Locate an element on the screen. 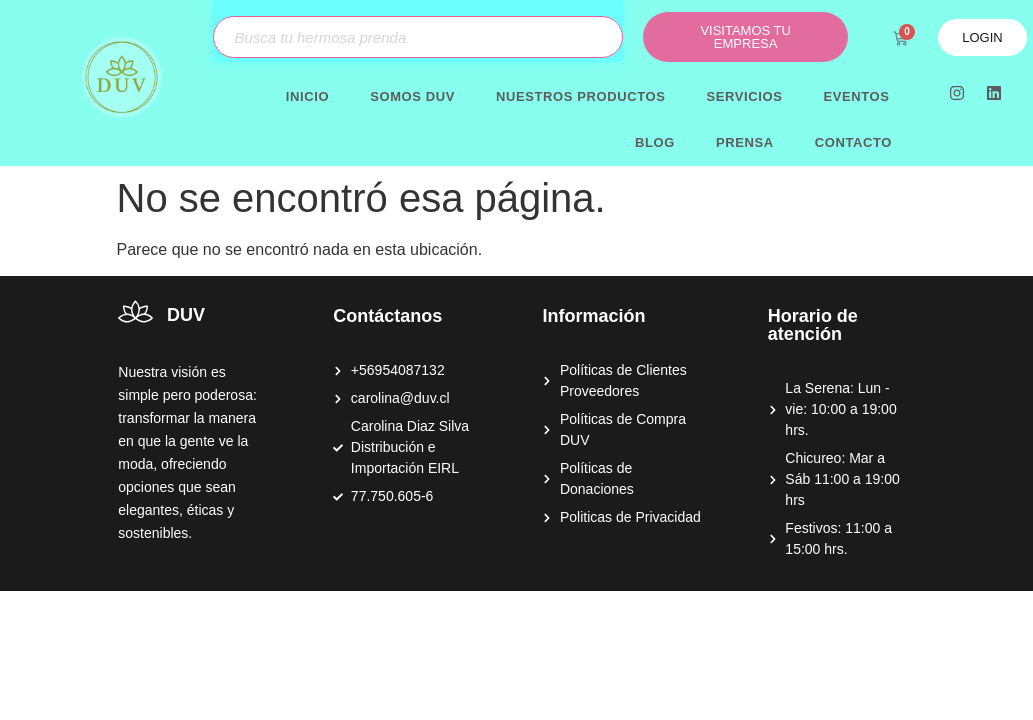 The width and height of the screenshot is (1033, 720). Somos DUV is located at coordinates (412, 96).